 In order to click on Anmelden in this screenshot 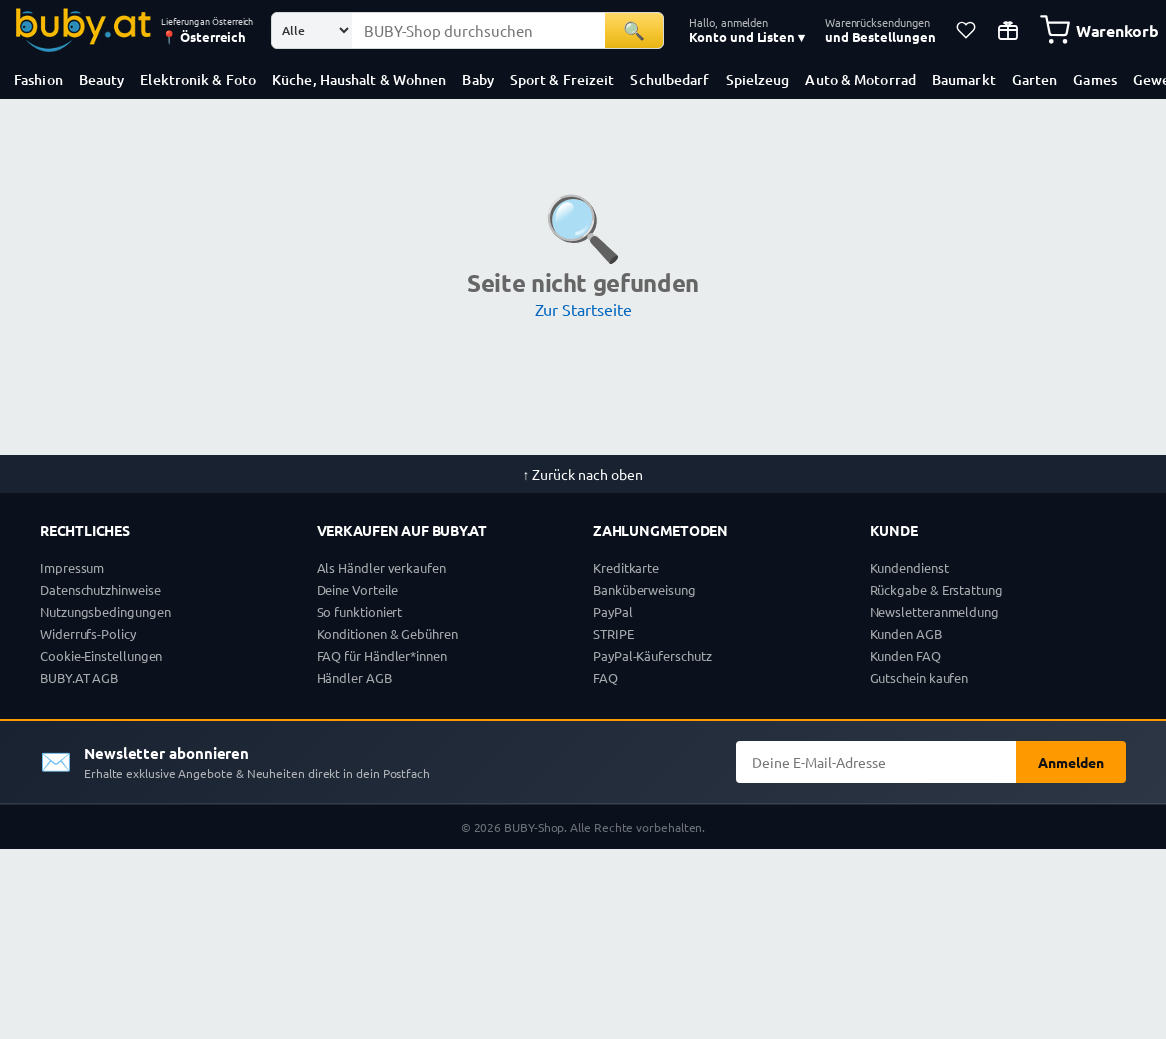, I will do `click(1071, 762)`.